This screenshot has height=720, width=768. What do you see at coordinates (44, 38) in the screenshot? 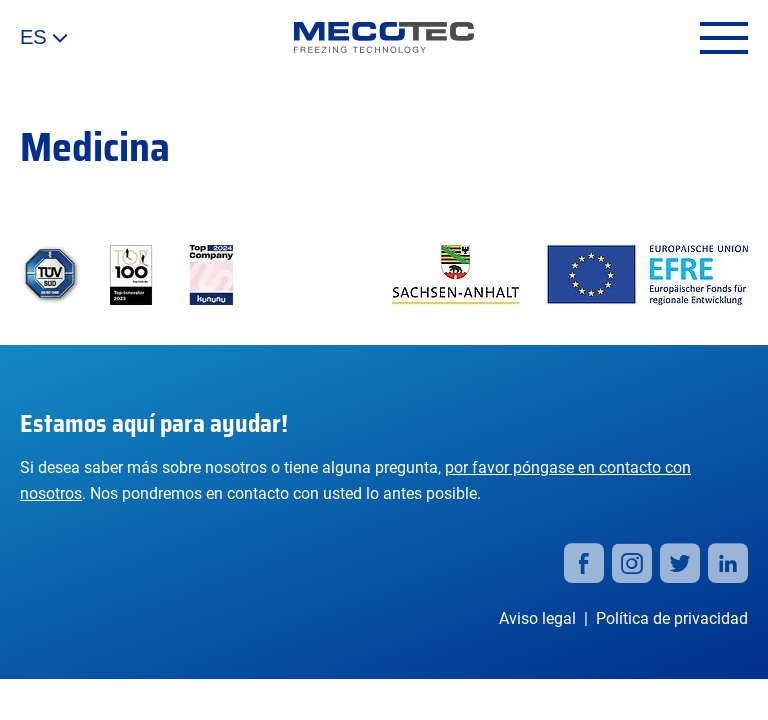
I see `ES` at bounding box center [44, 38].